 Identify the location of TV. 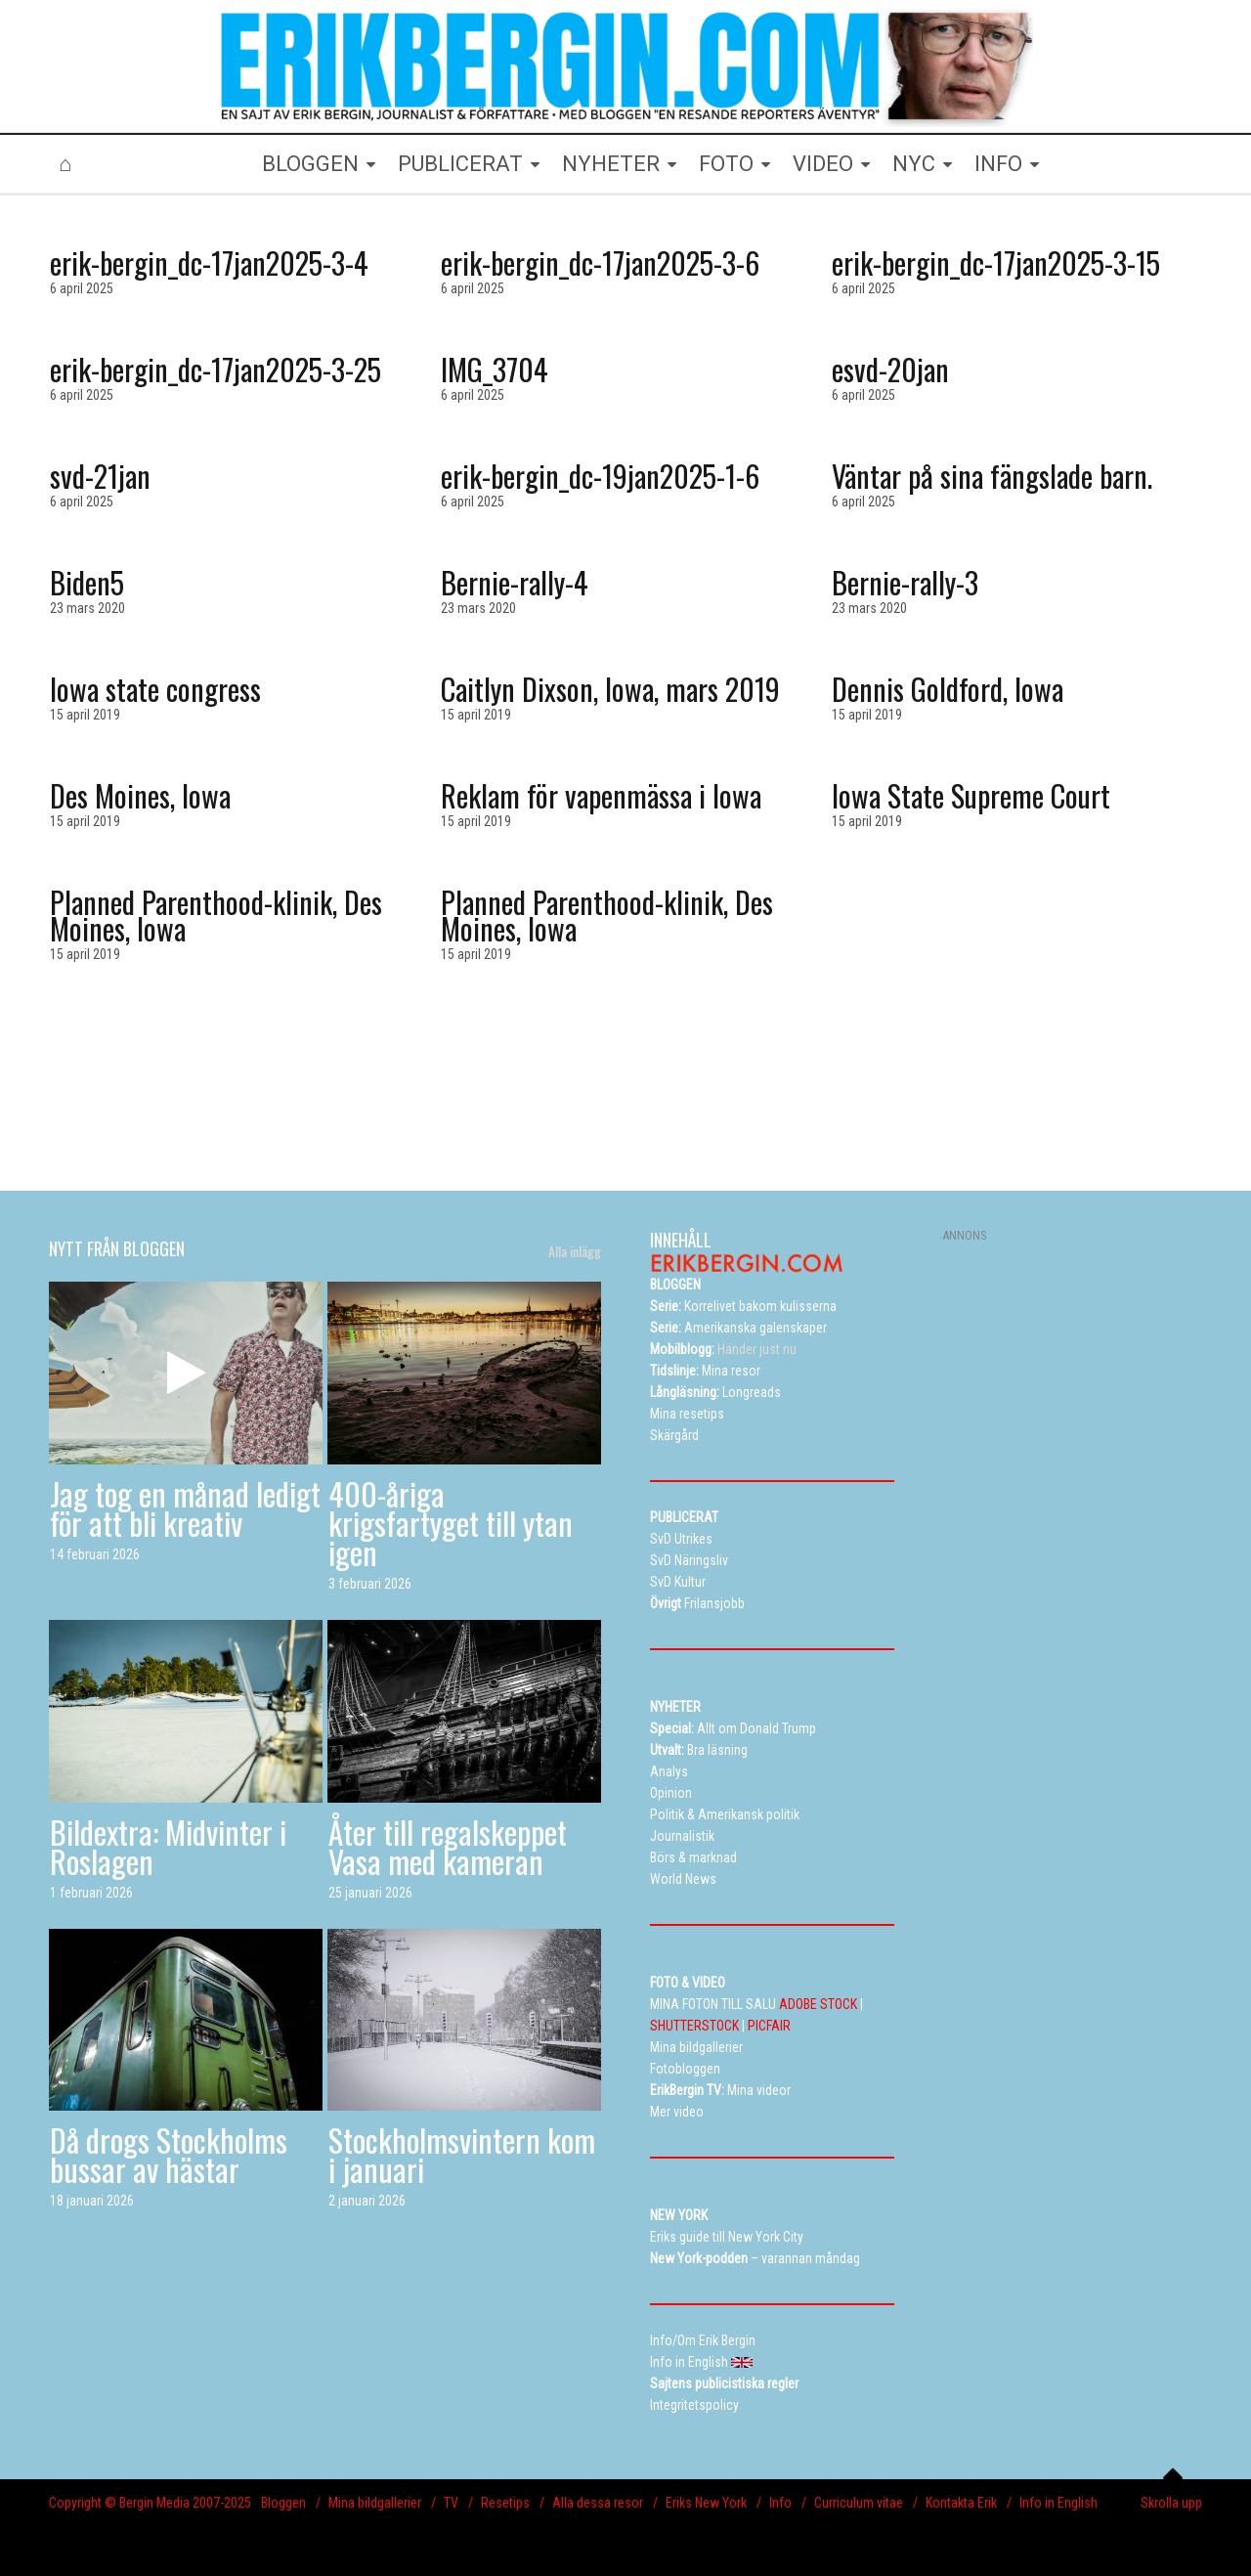
(451, 2503).